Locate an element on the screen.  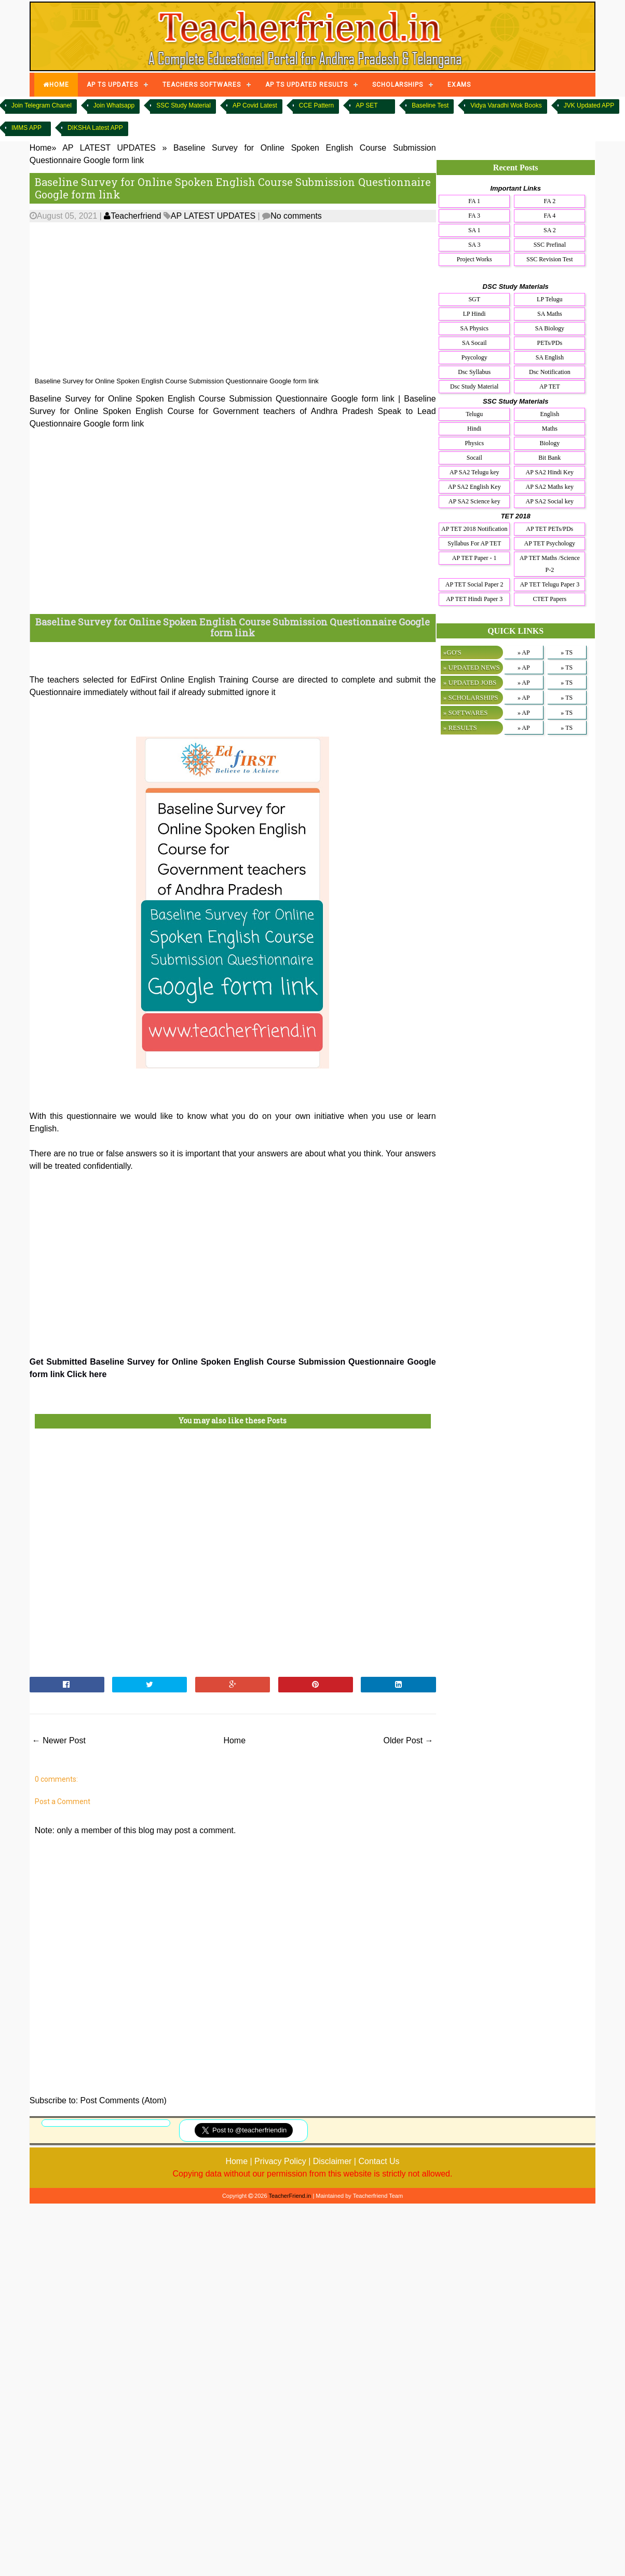
EXAMS is located at coordinates (459, 84).